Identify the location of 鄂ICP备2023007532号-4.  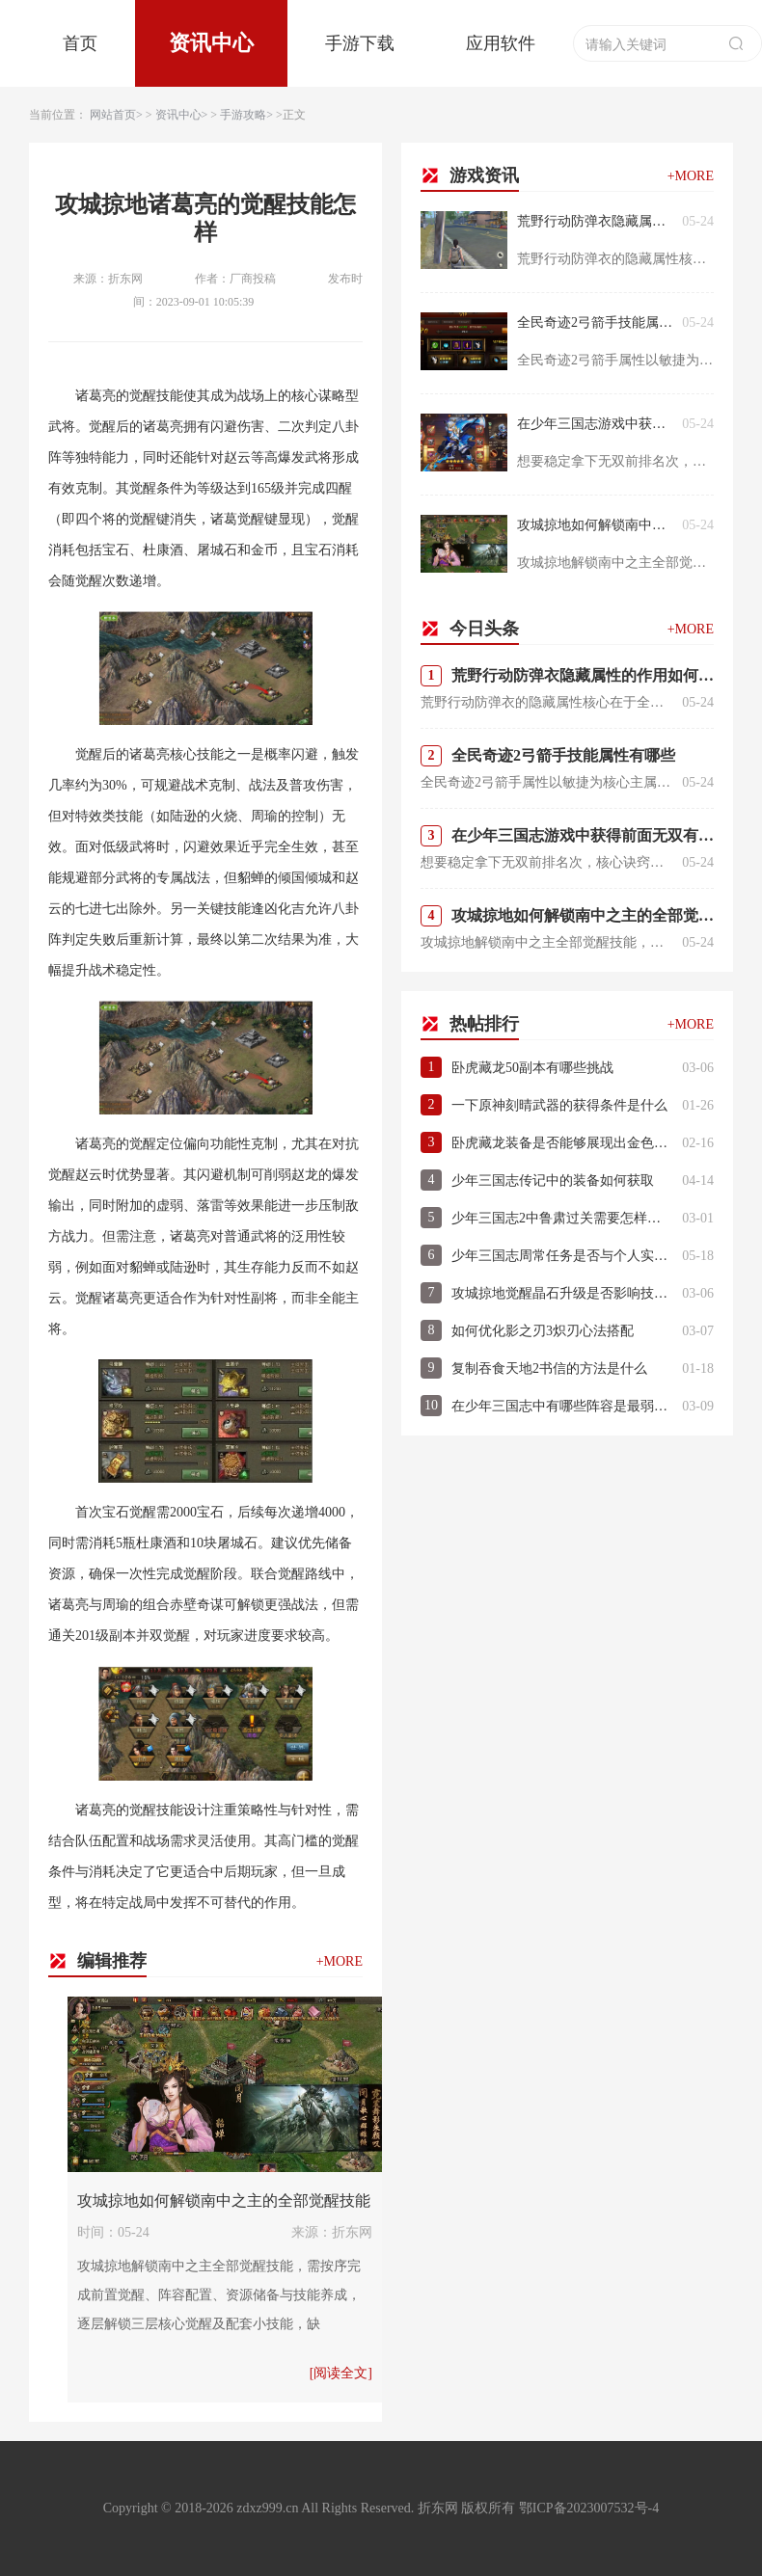
(589, 2508).